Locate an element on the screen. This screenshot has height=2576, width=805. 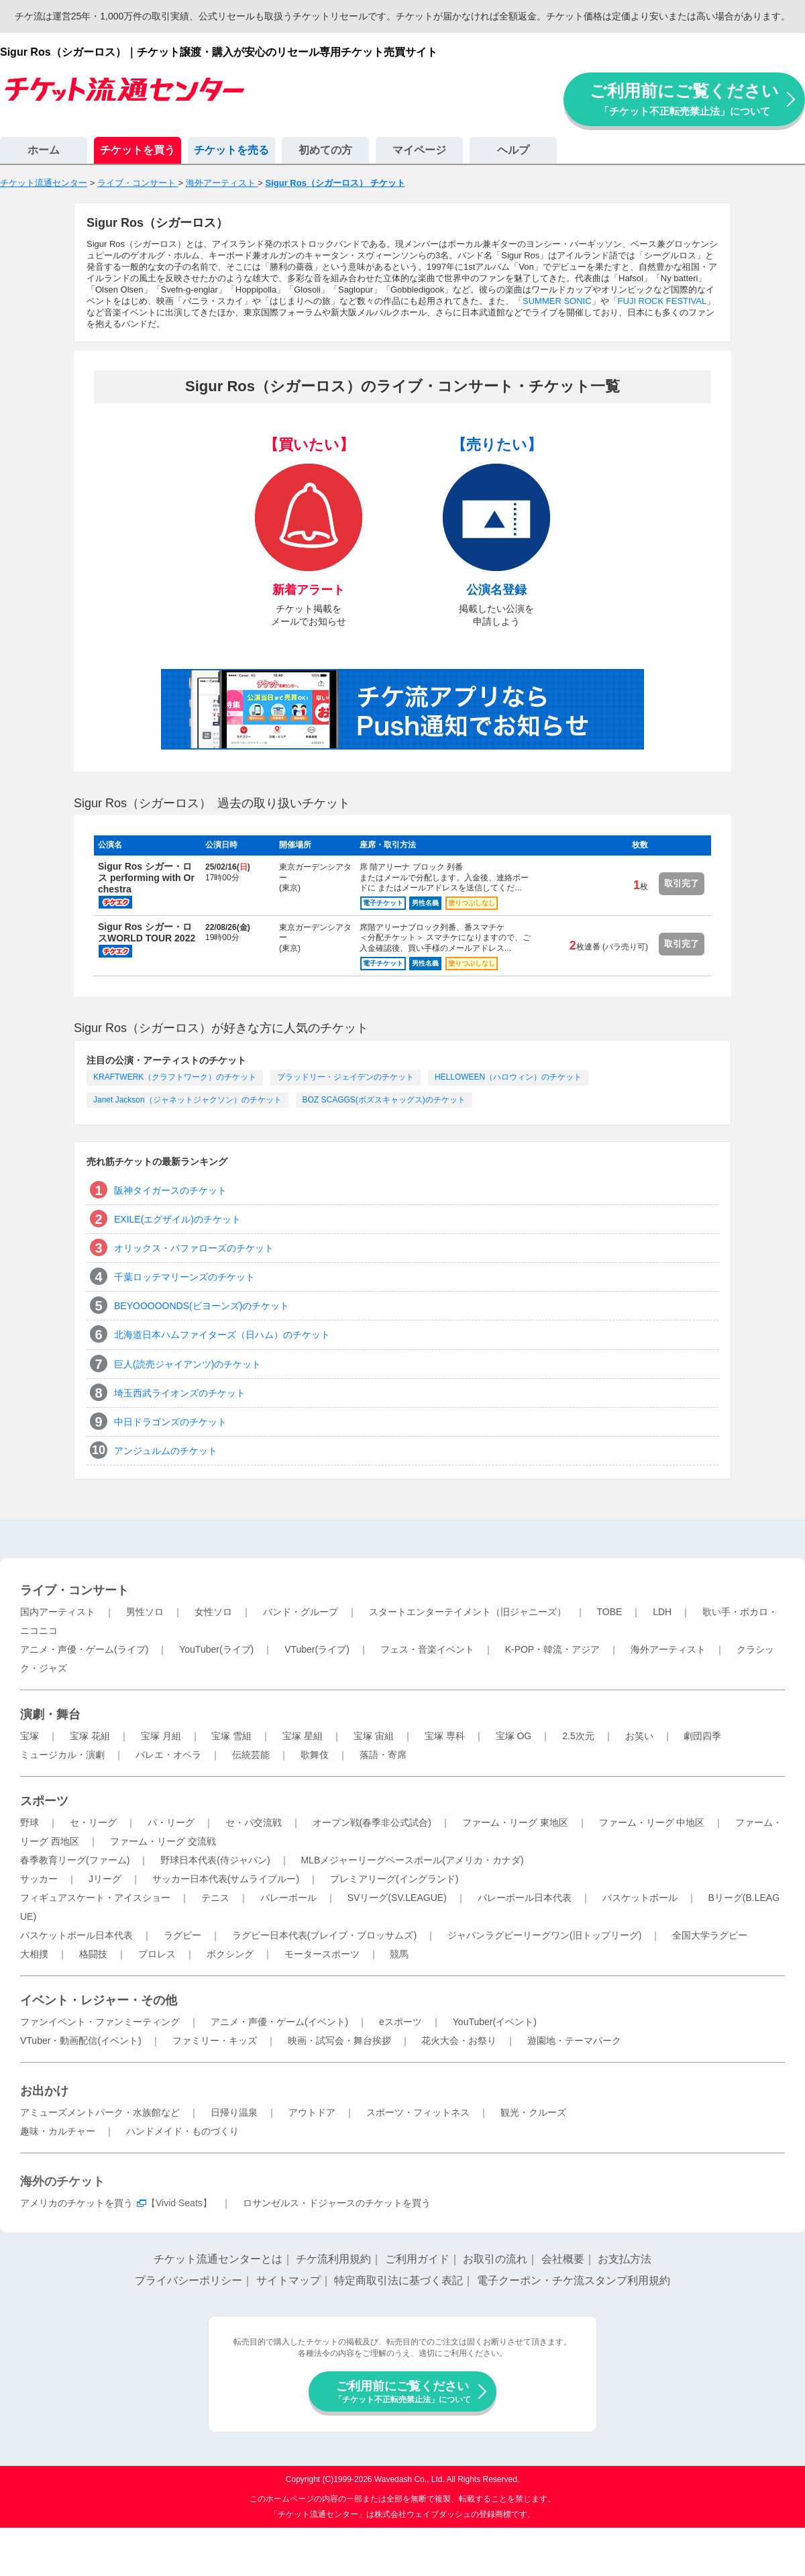
電子クーポン・チケ流スタンプ利用規約 is located at coordinates (573, 2280).